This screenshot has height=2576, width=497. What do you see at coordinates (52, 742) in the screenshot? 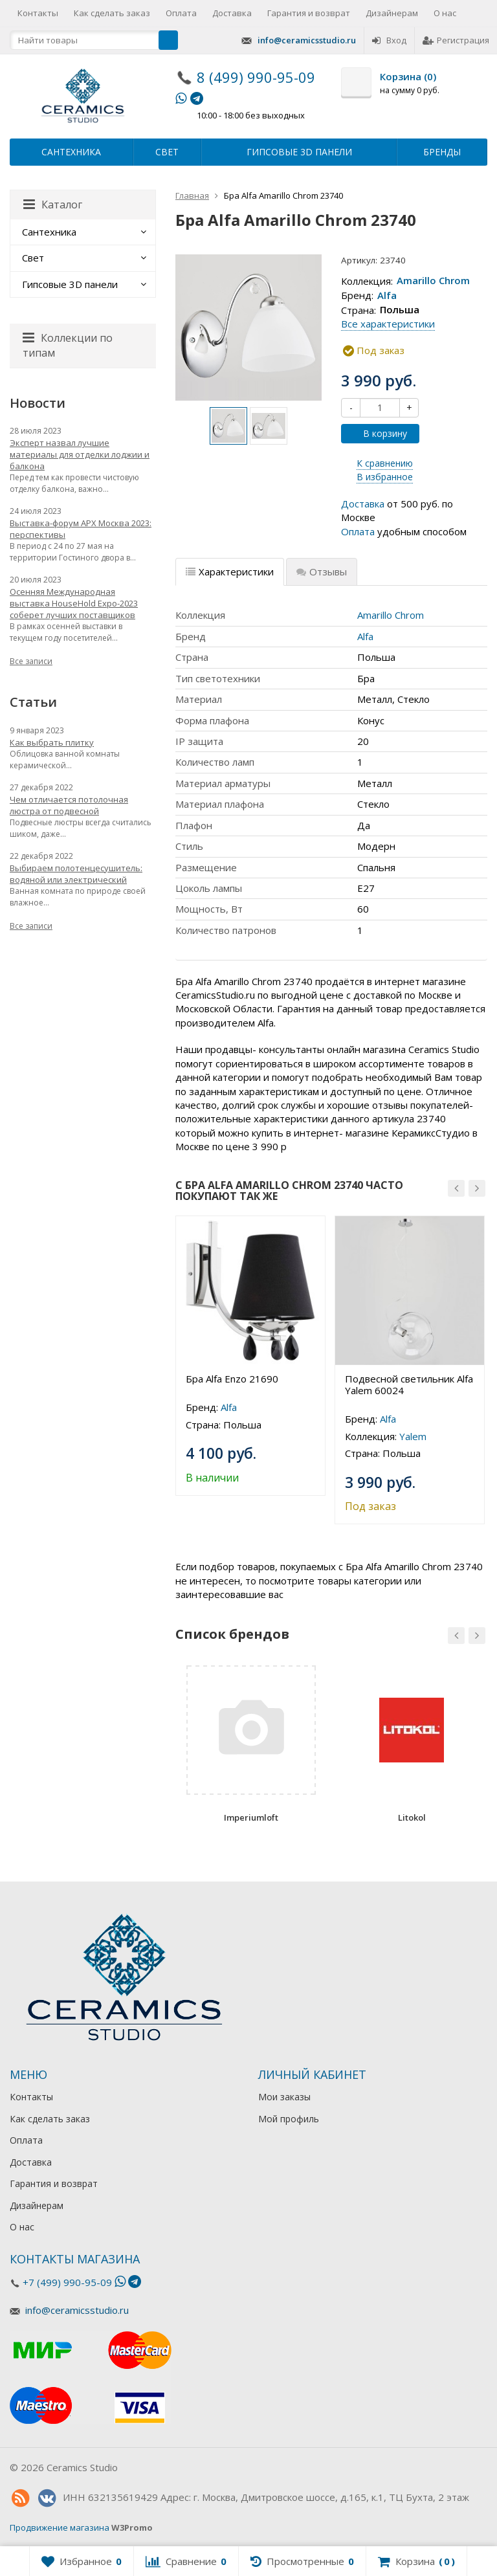
I see `Как выбрать плитку` at bounding box center [52, 742].